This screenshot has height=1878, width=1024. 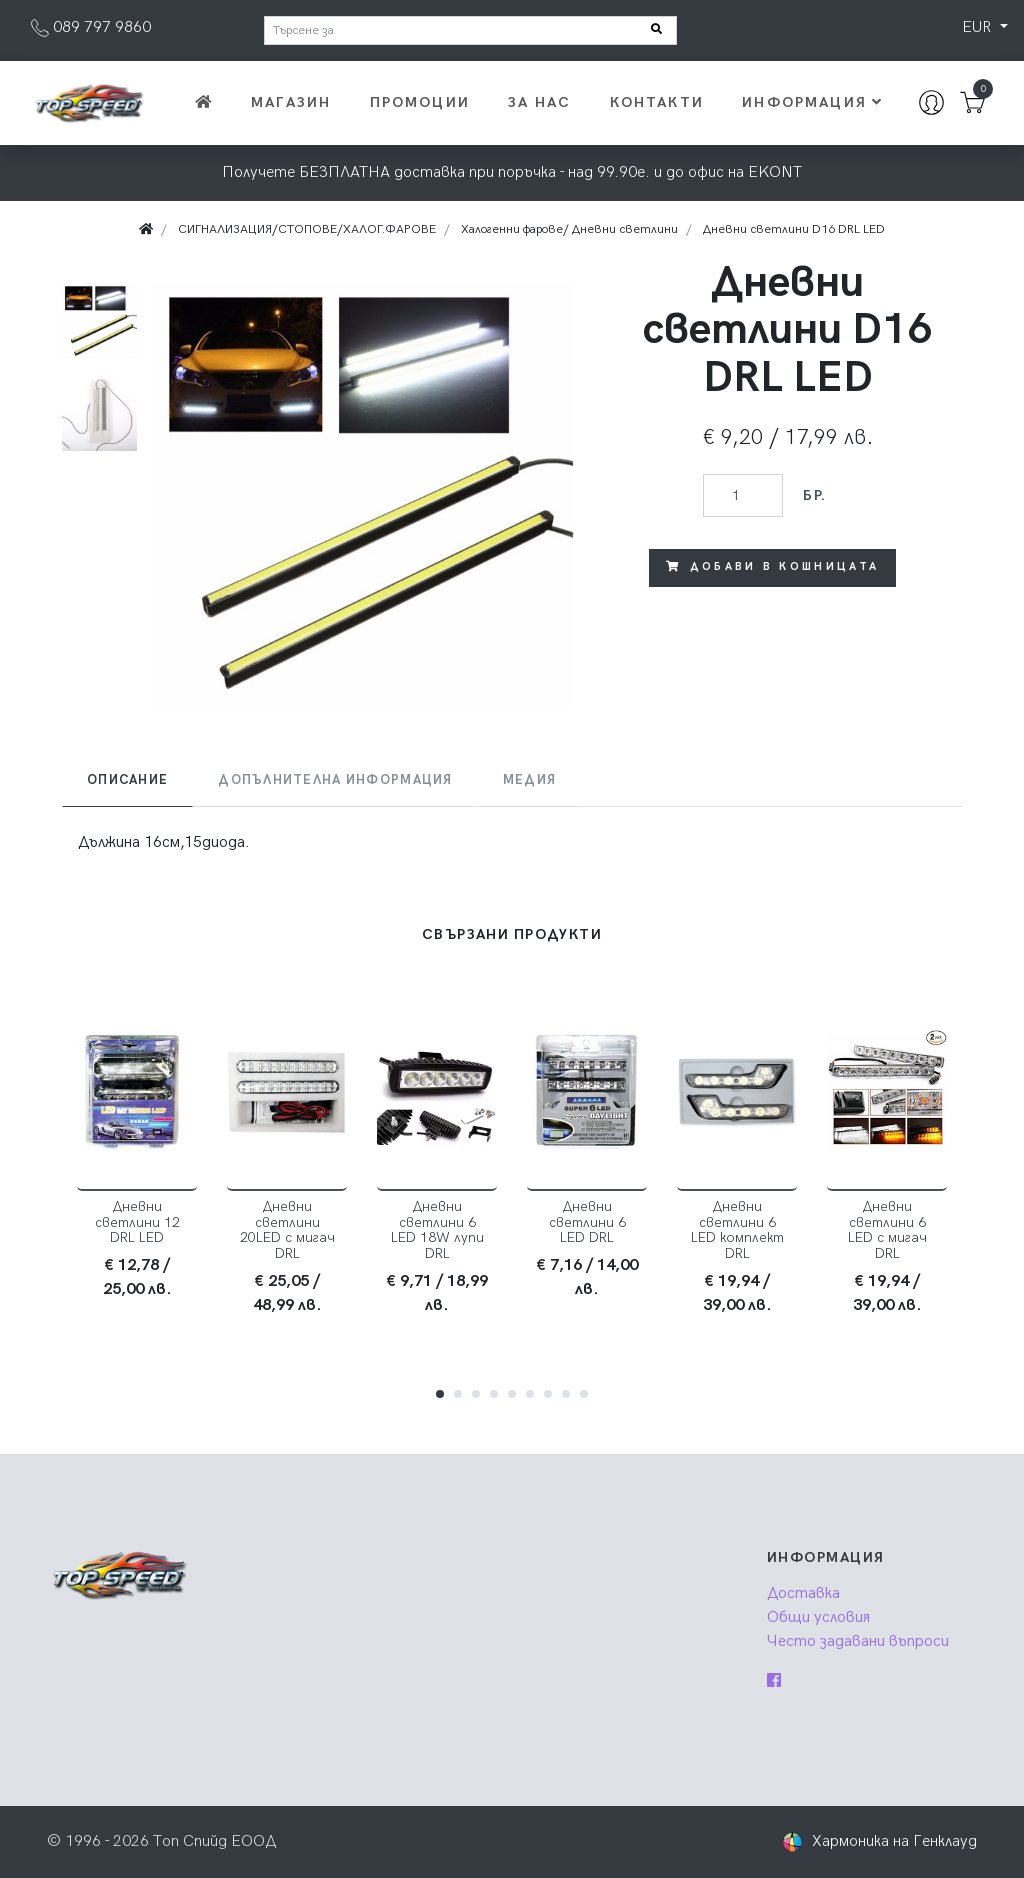 What do you see at coordinates (894, 1841) in the screenshot?
I see `Хармоника на Генклауд` at bounding box center [894, 1841].